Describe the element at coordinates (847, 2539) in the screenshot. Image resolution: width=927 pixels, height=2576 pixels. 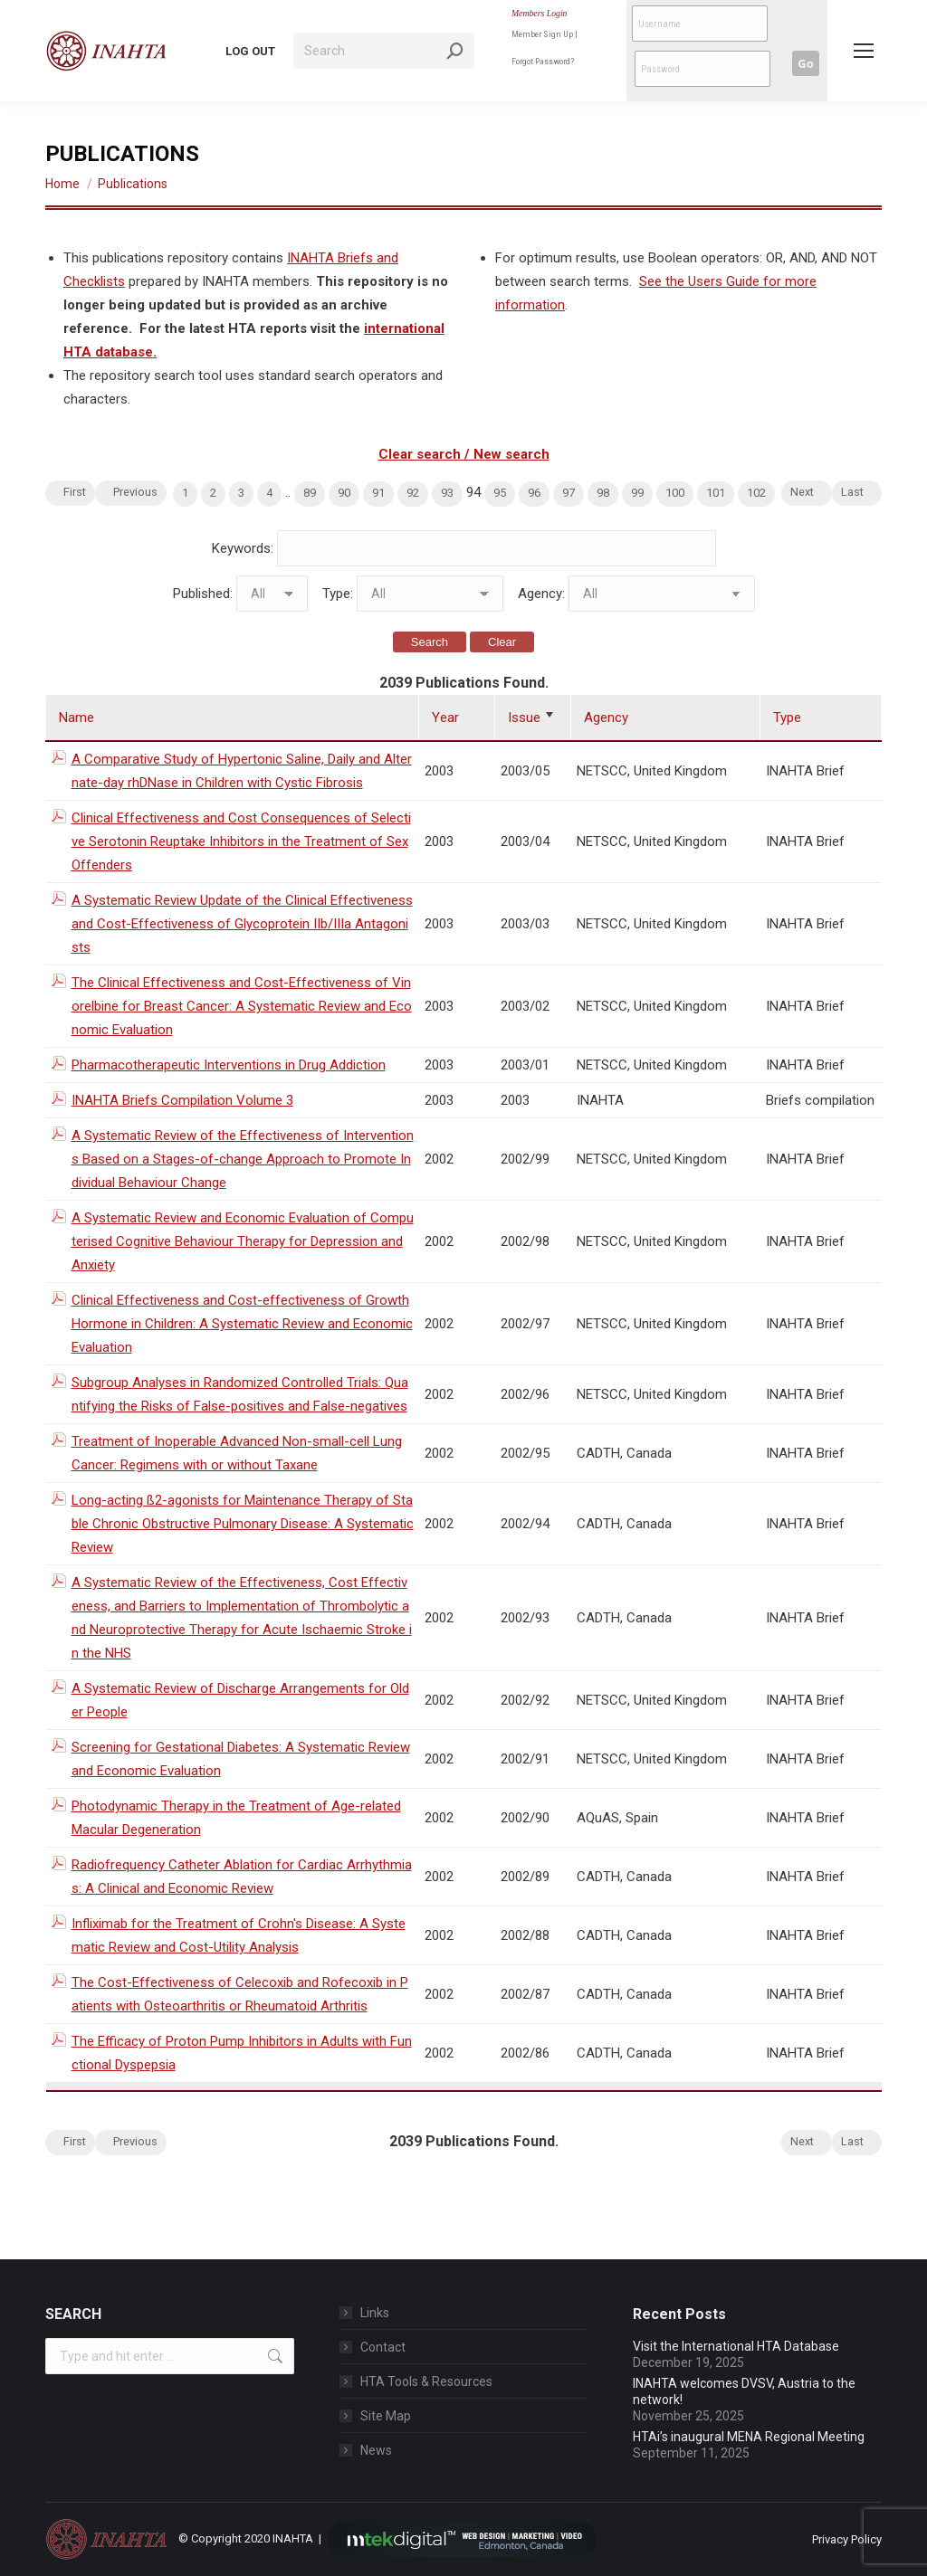
I see `Privacy Policy` at that location.